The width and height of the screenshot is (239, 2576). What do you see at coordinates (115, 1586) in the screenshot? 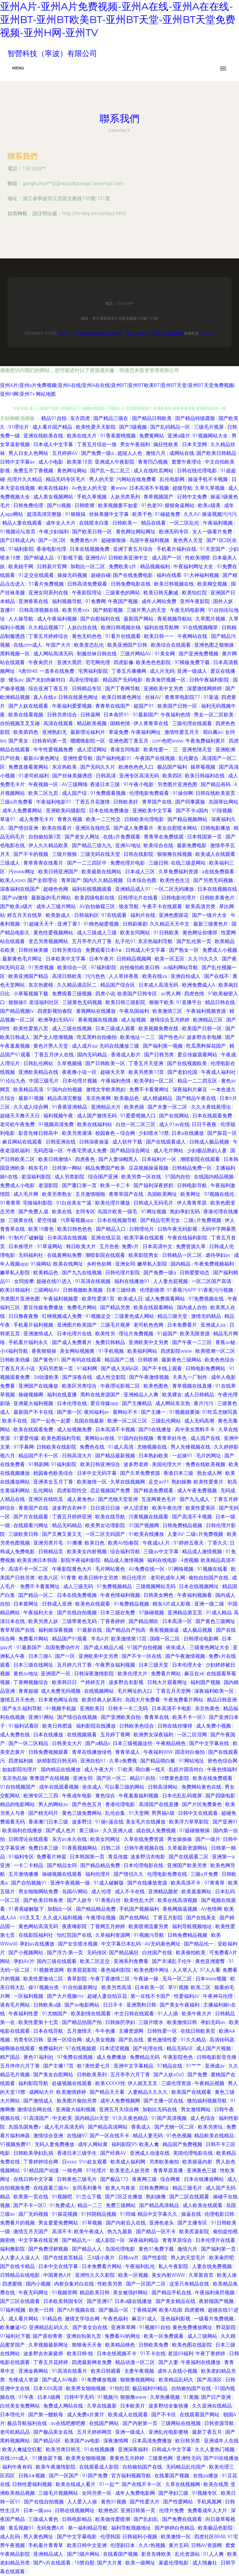
I see `91免费视频精品` at bounding box center [115, 1586].